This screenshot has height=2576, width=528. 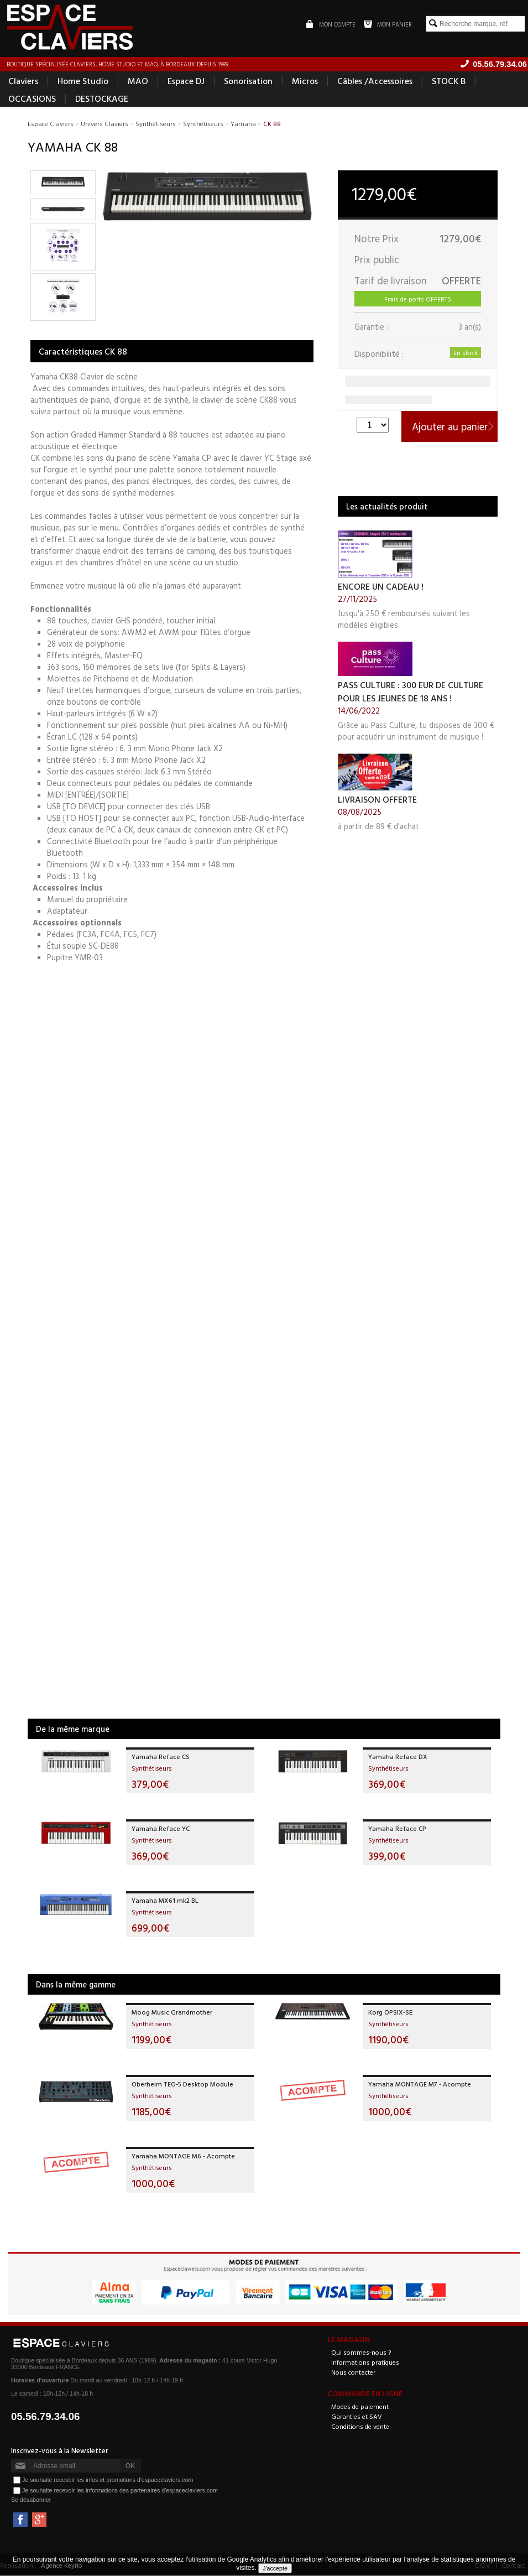 What do you see at coordinates (183, 2156) in the screenshot?
I see `Yamaha MONTAGE M6 - Acompte` at bounding box center [183, 2156].